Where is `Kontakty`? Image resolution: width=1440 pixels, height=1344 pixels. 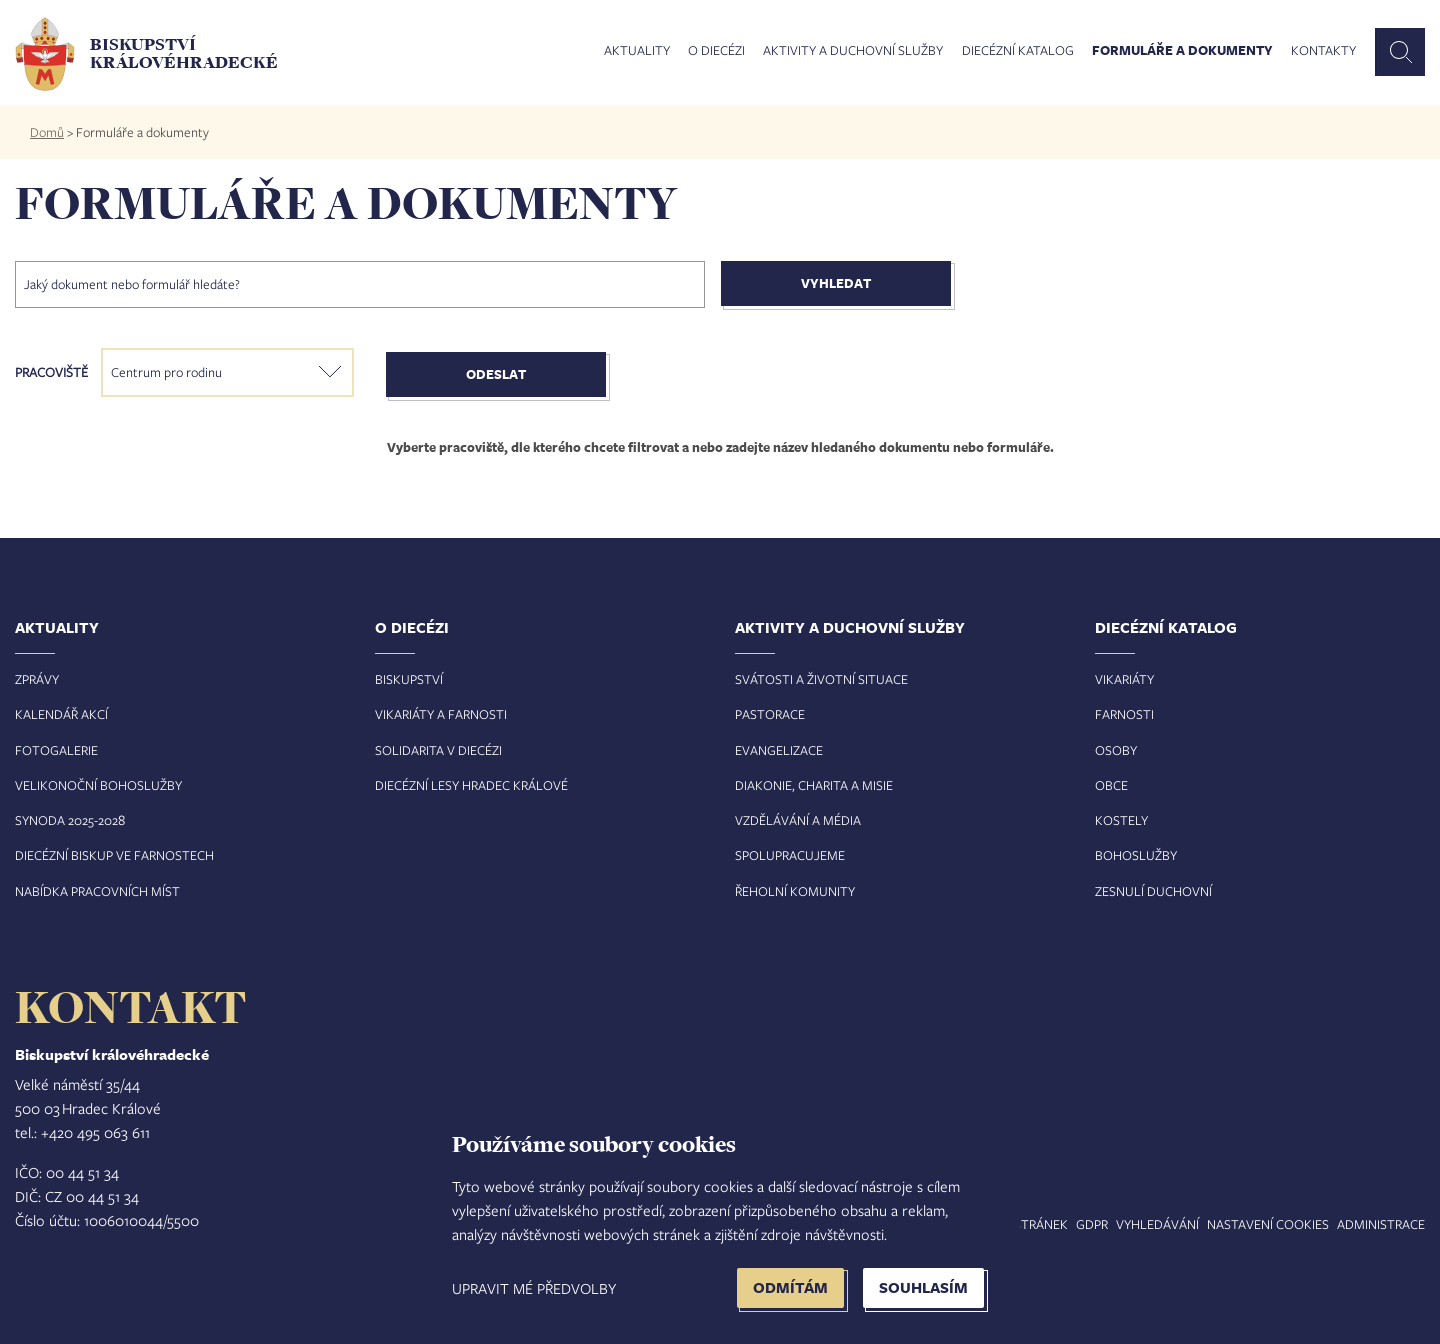
Kontakty is located at coordinates (1323, 51).